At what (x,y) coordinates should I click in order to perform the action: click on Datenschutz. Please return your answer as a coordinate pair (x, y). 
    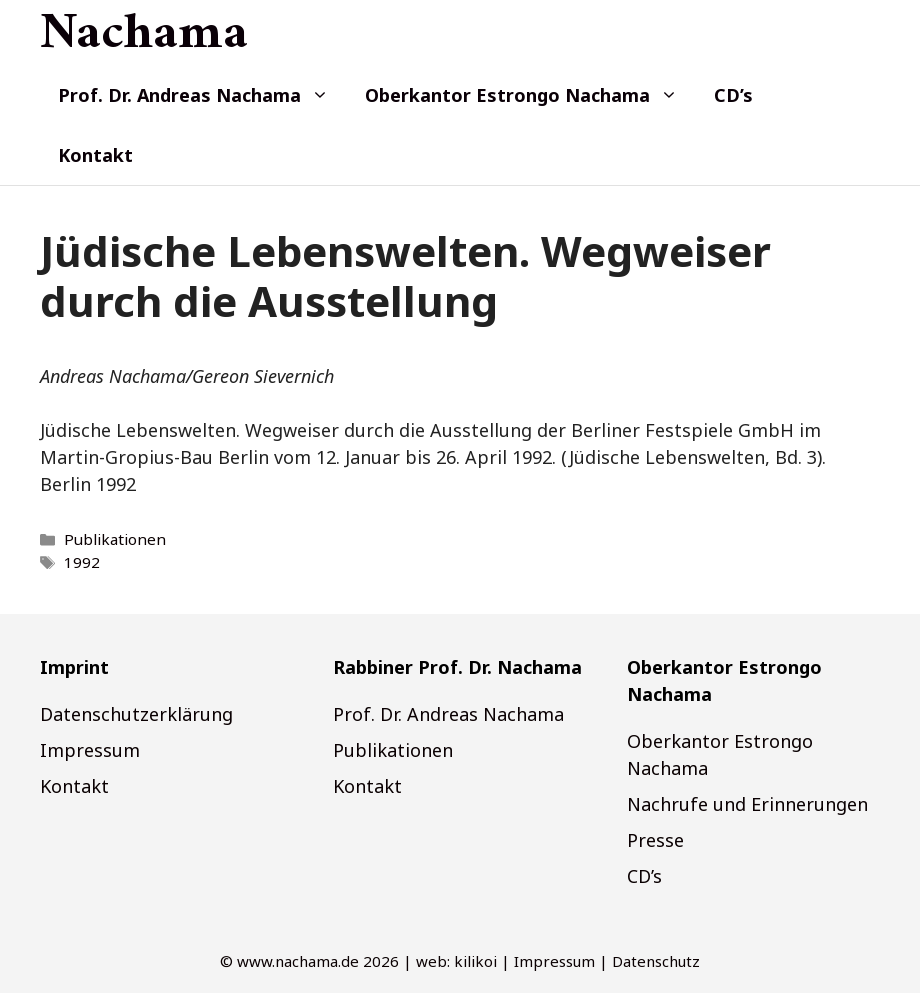
    Looking at the image, I should click on (656, 961).